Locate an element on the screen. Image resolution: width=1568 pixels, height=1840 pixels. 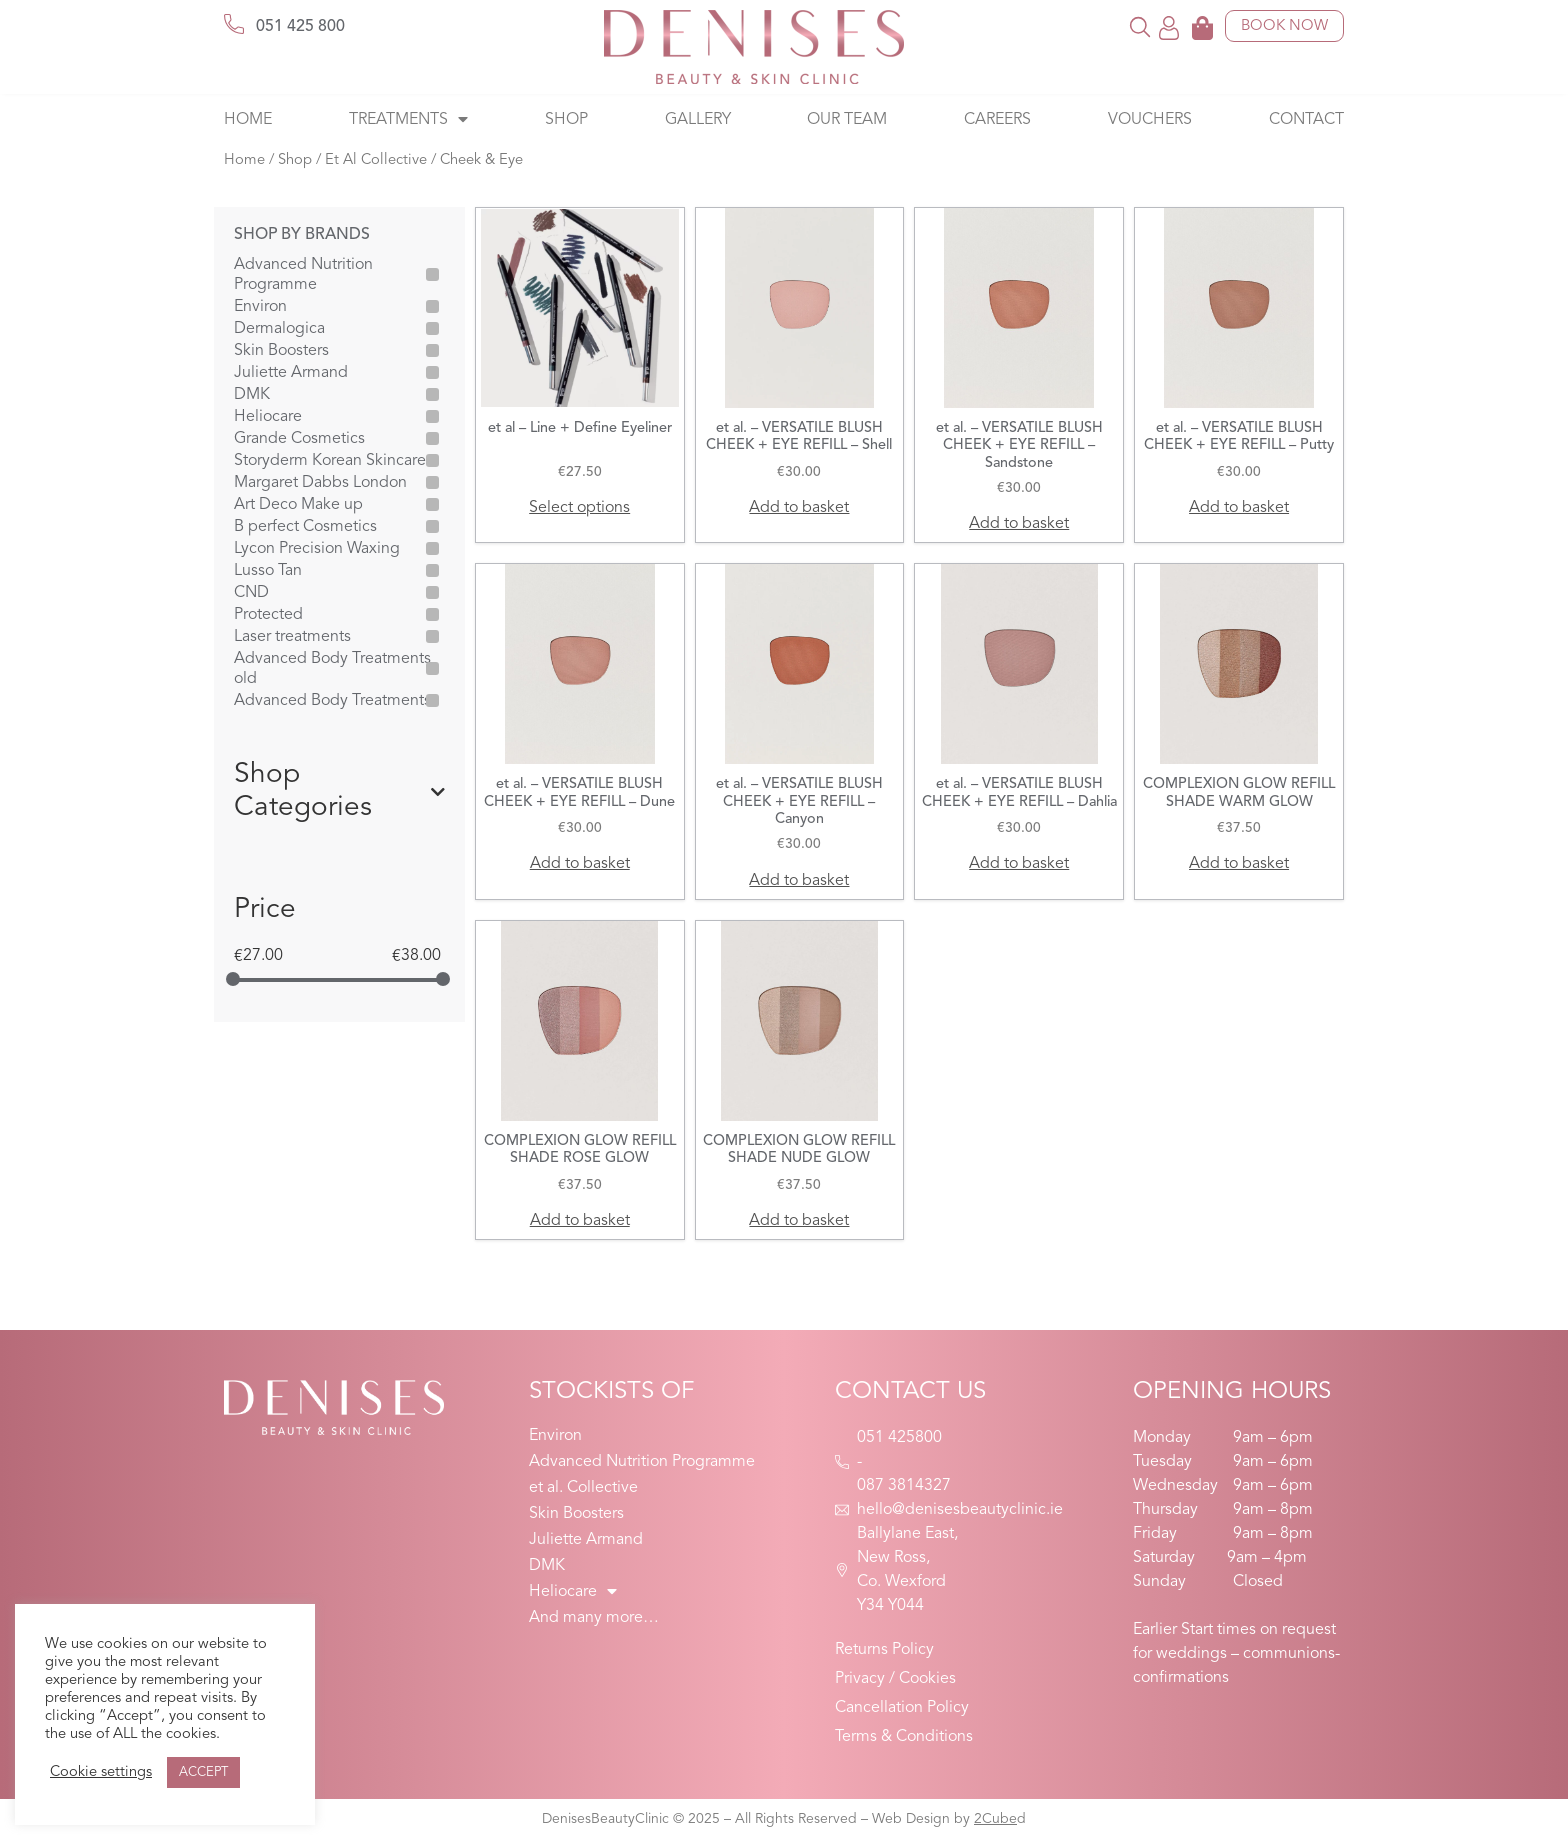
Advanced Body Treatments is located at coordinates (332, 701).